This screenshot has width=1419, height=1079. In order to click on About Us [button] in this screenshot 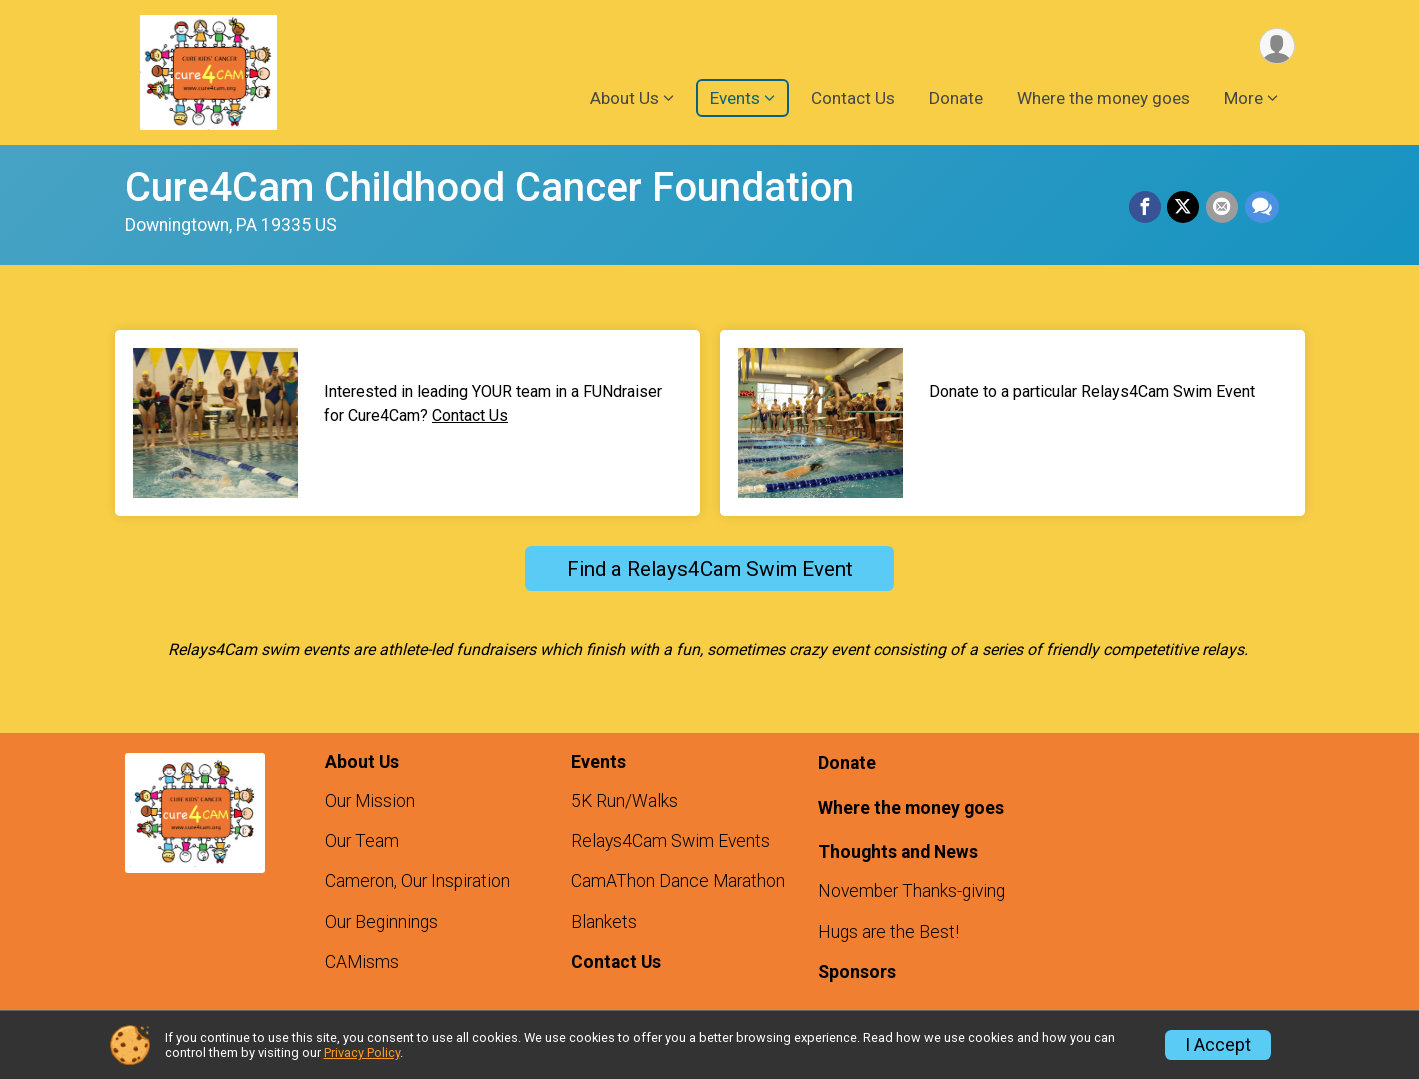, I will do `click(624, 99)`.